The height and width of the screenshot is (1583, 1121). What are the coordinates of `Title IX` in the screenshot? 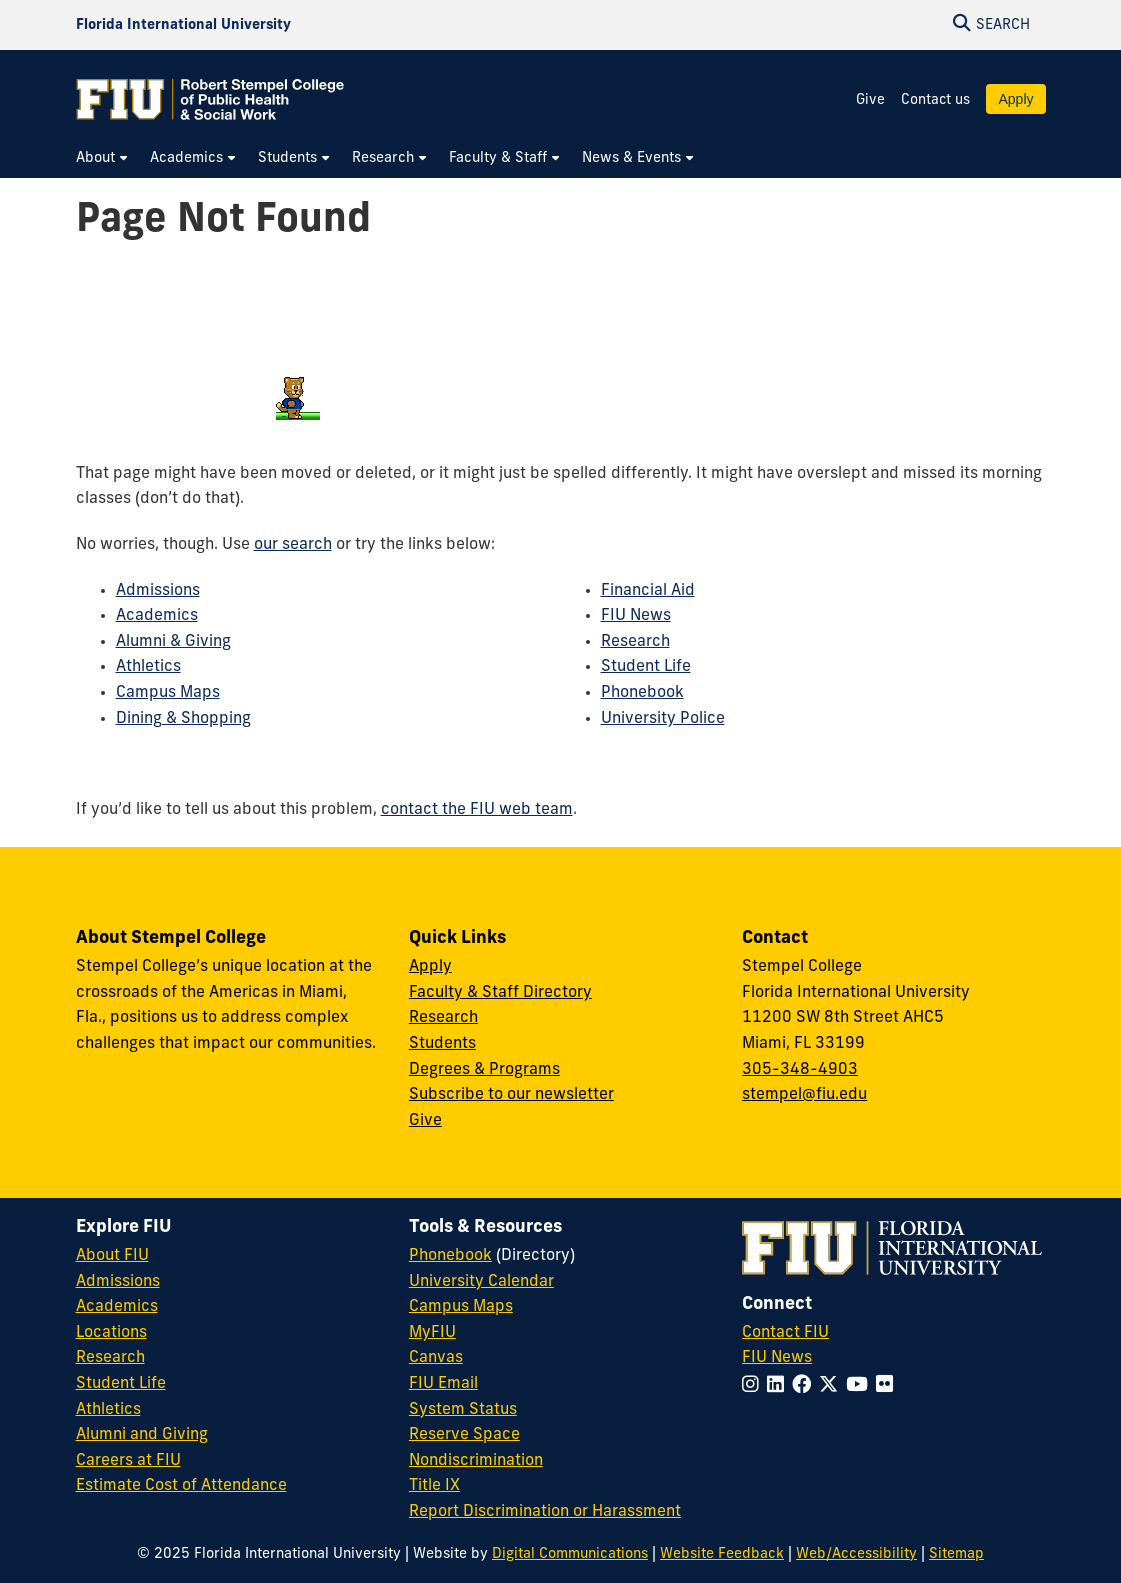 It's located at (434, 1486).